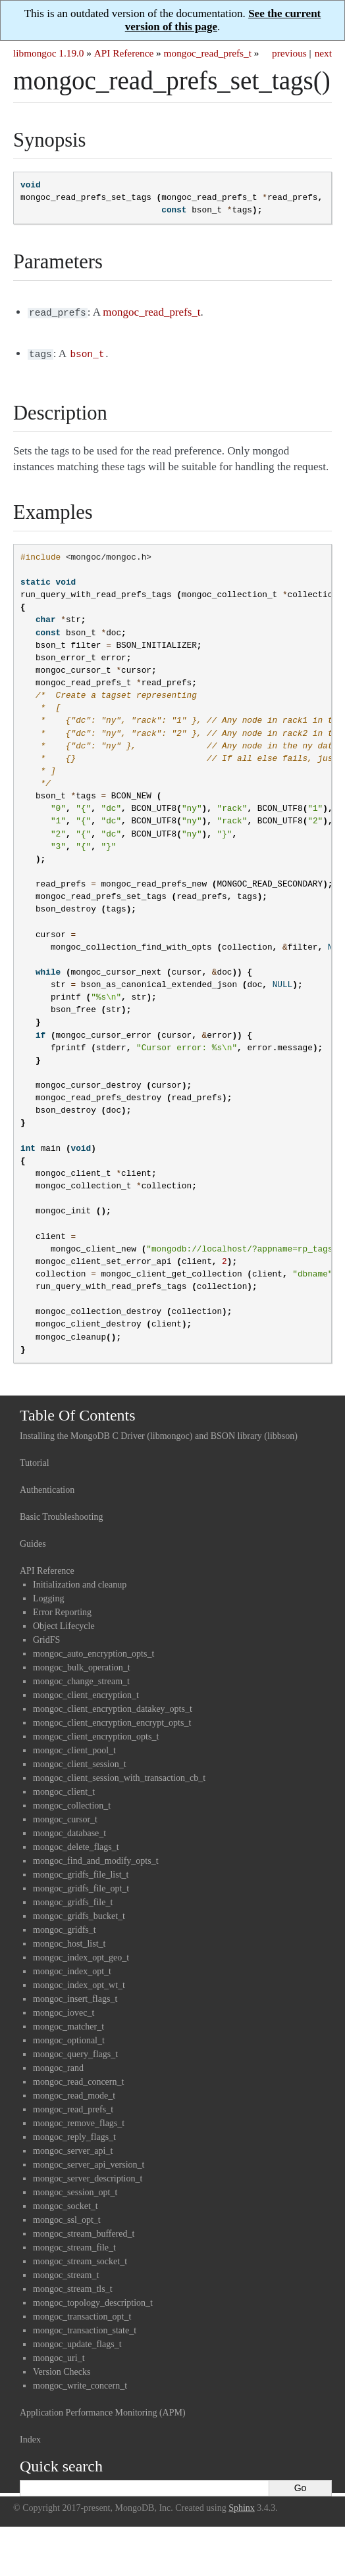  I want to click on mongoc_client_session_with_transaction_cb_t, so click(119, 1775).